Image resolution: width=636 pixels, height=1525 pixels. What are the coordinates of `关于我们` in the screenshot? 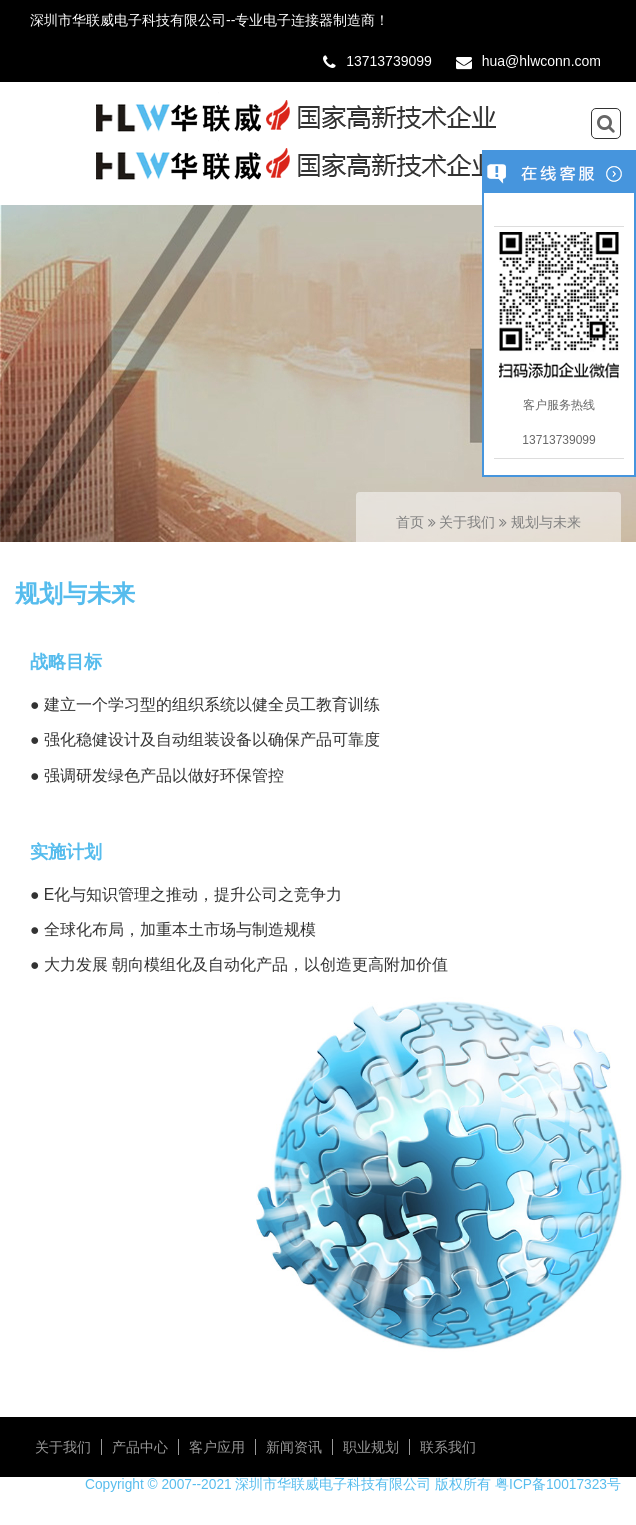 It's located at (469, 522).